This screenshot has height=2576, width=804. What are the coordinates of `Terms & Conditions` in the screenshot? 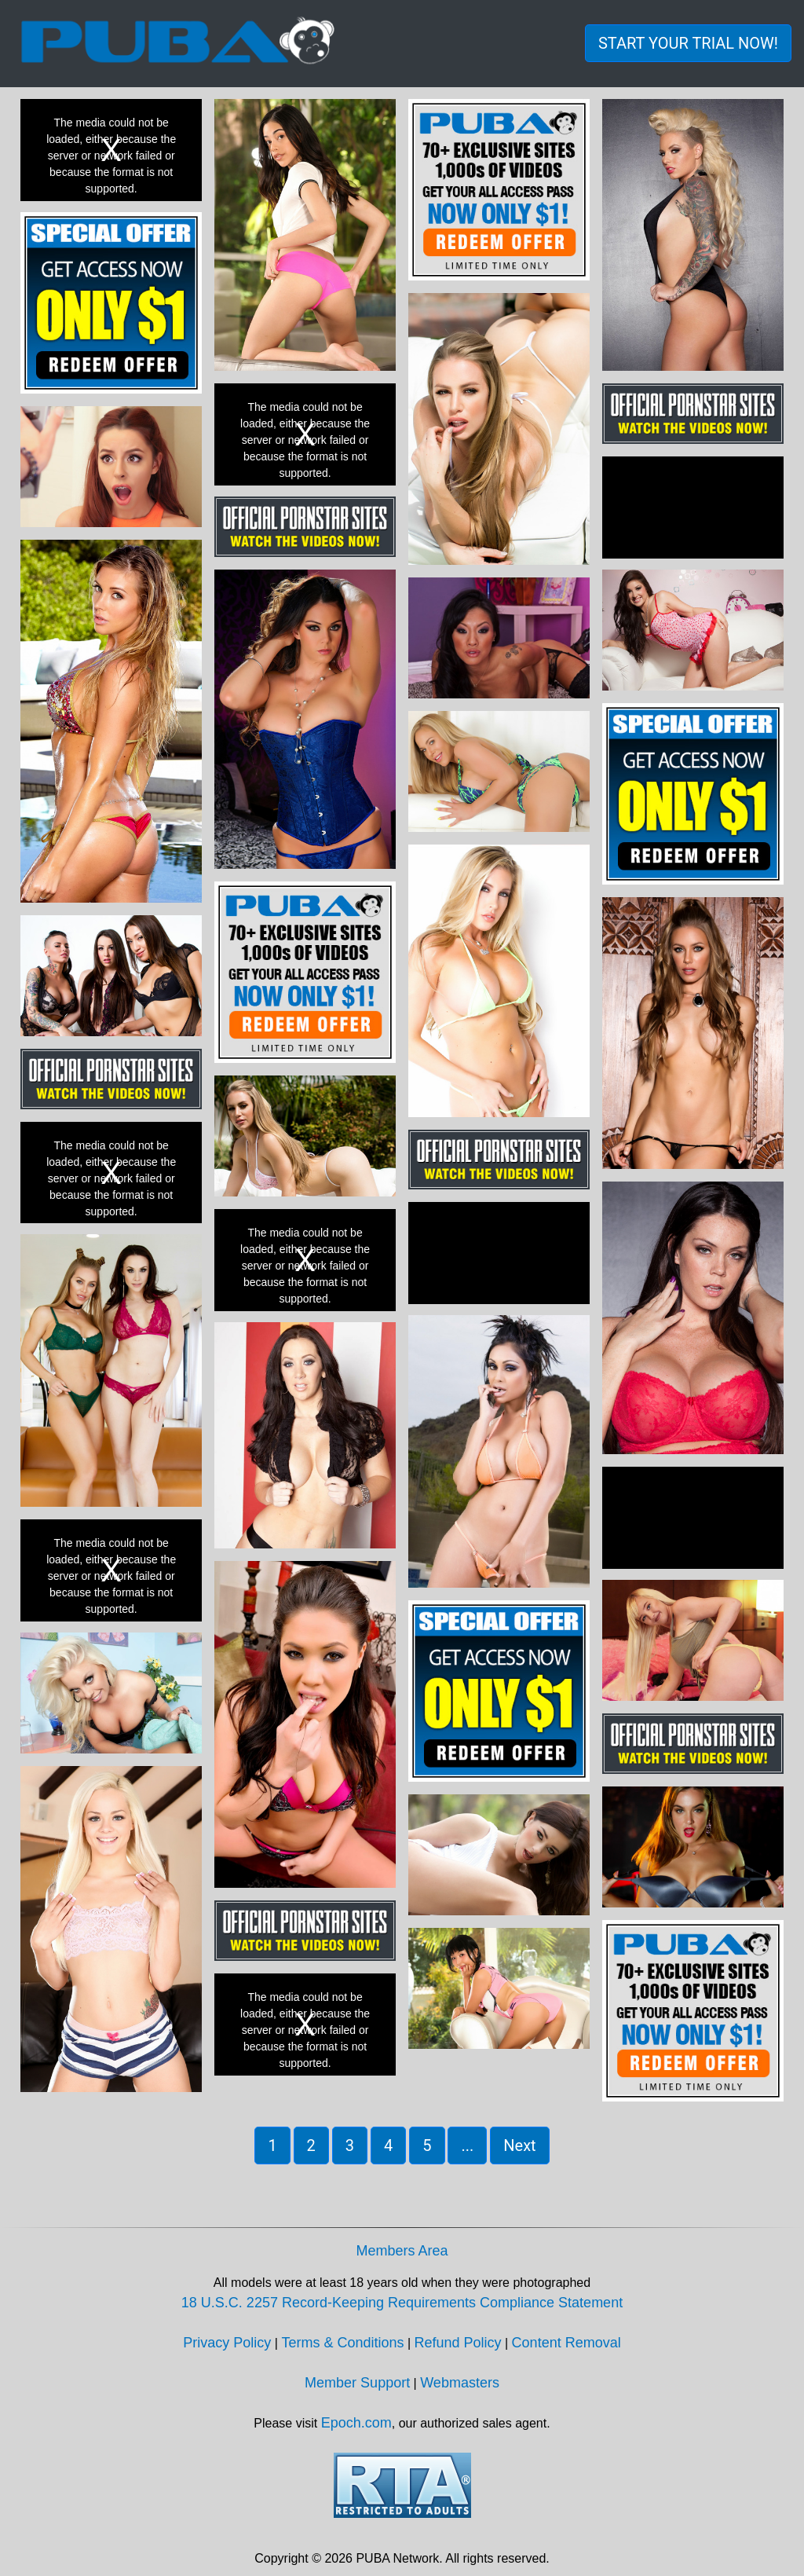 It's located at (342, 2343).